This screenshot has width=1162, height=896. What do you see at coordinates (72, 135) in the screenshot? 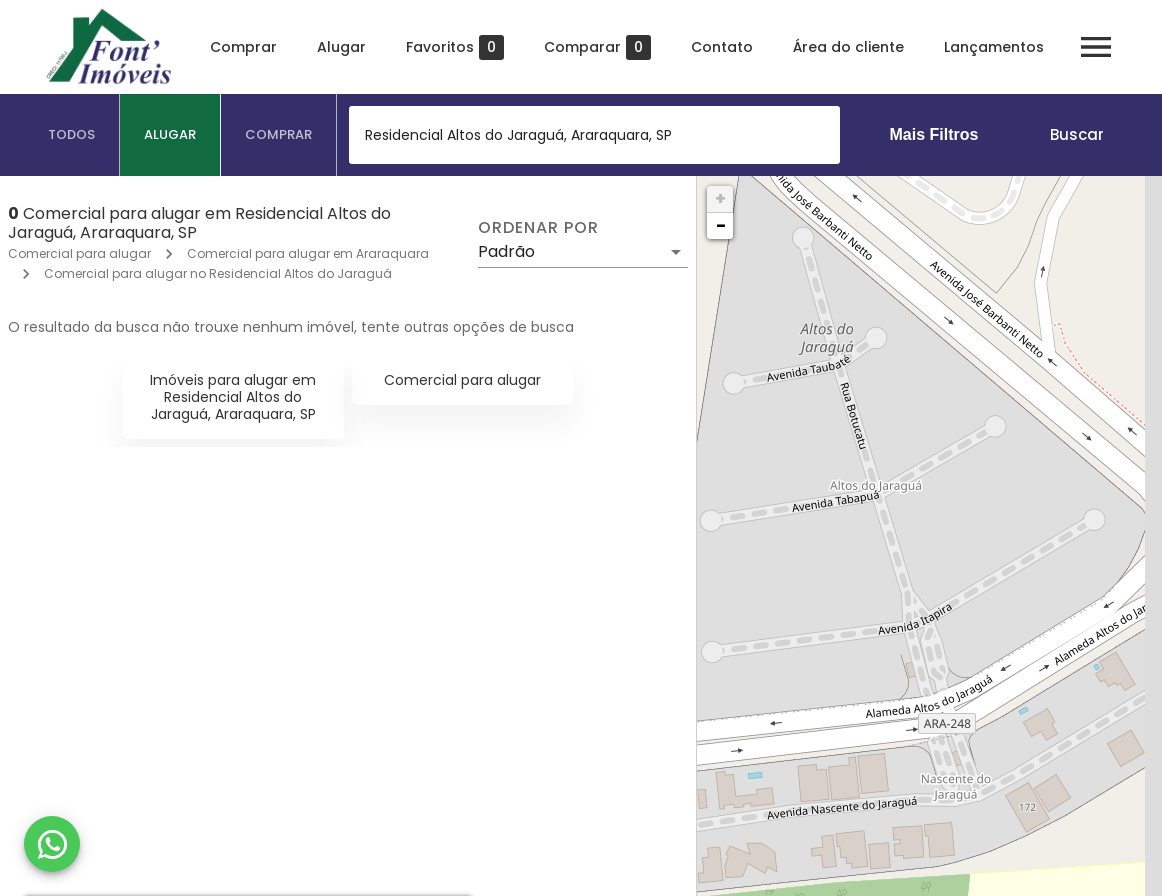
I see `[tab]` at bounding box center [72, 135].